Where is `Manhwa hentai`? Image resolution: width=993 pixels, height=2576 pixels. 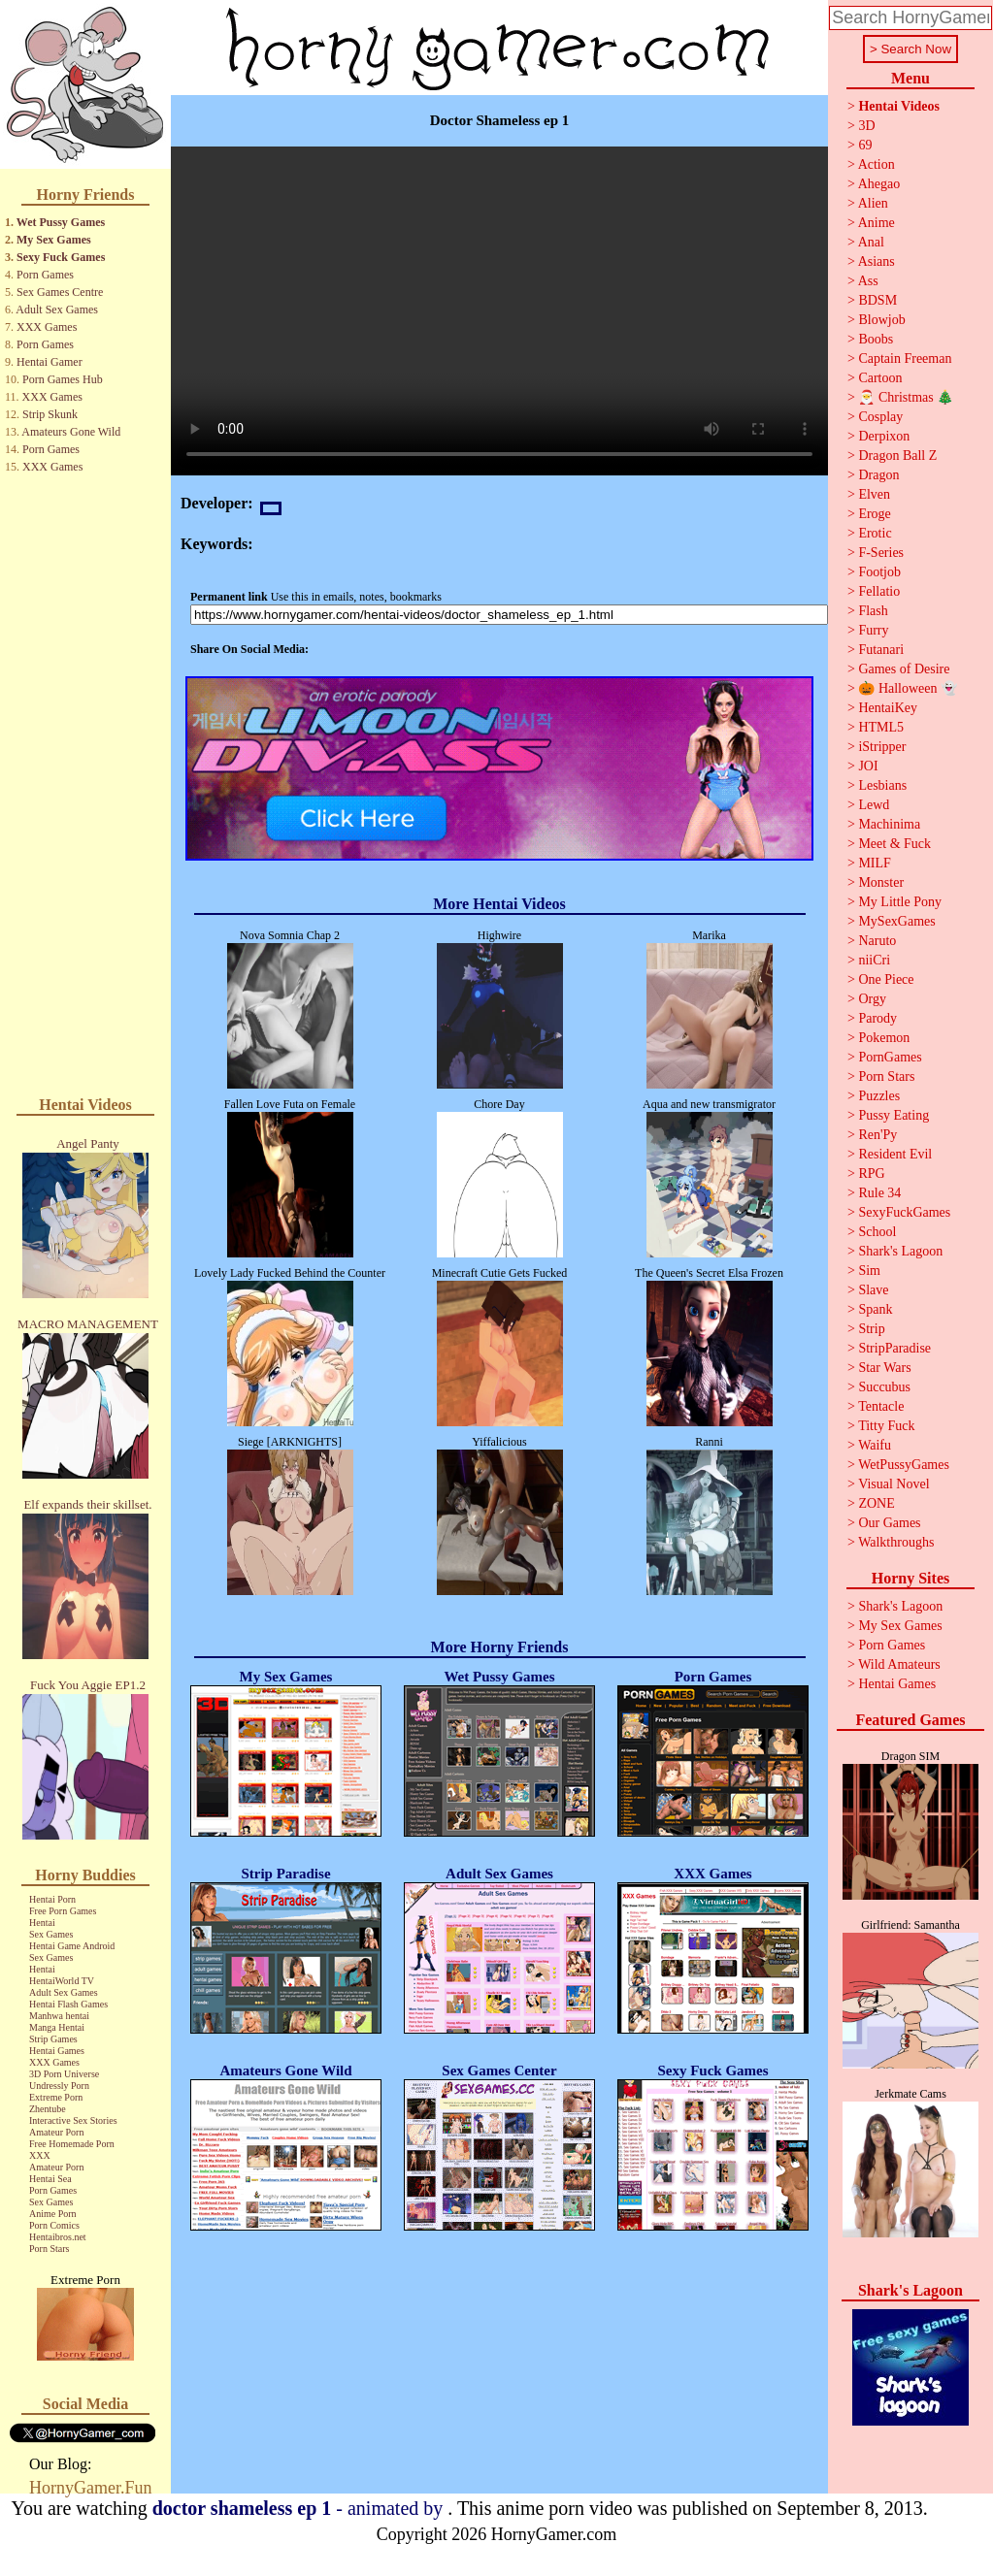
Manhwa hentai is located at coordinates (59, 2015).